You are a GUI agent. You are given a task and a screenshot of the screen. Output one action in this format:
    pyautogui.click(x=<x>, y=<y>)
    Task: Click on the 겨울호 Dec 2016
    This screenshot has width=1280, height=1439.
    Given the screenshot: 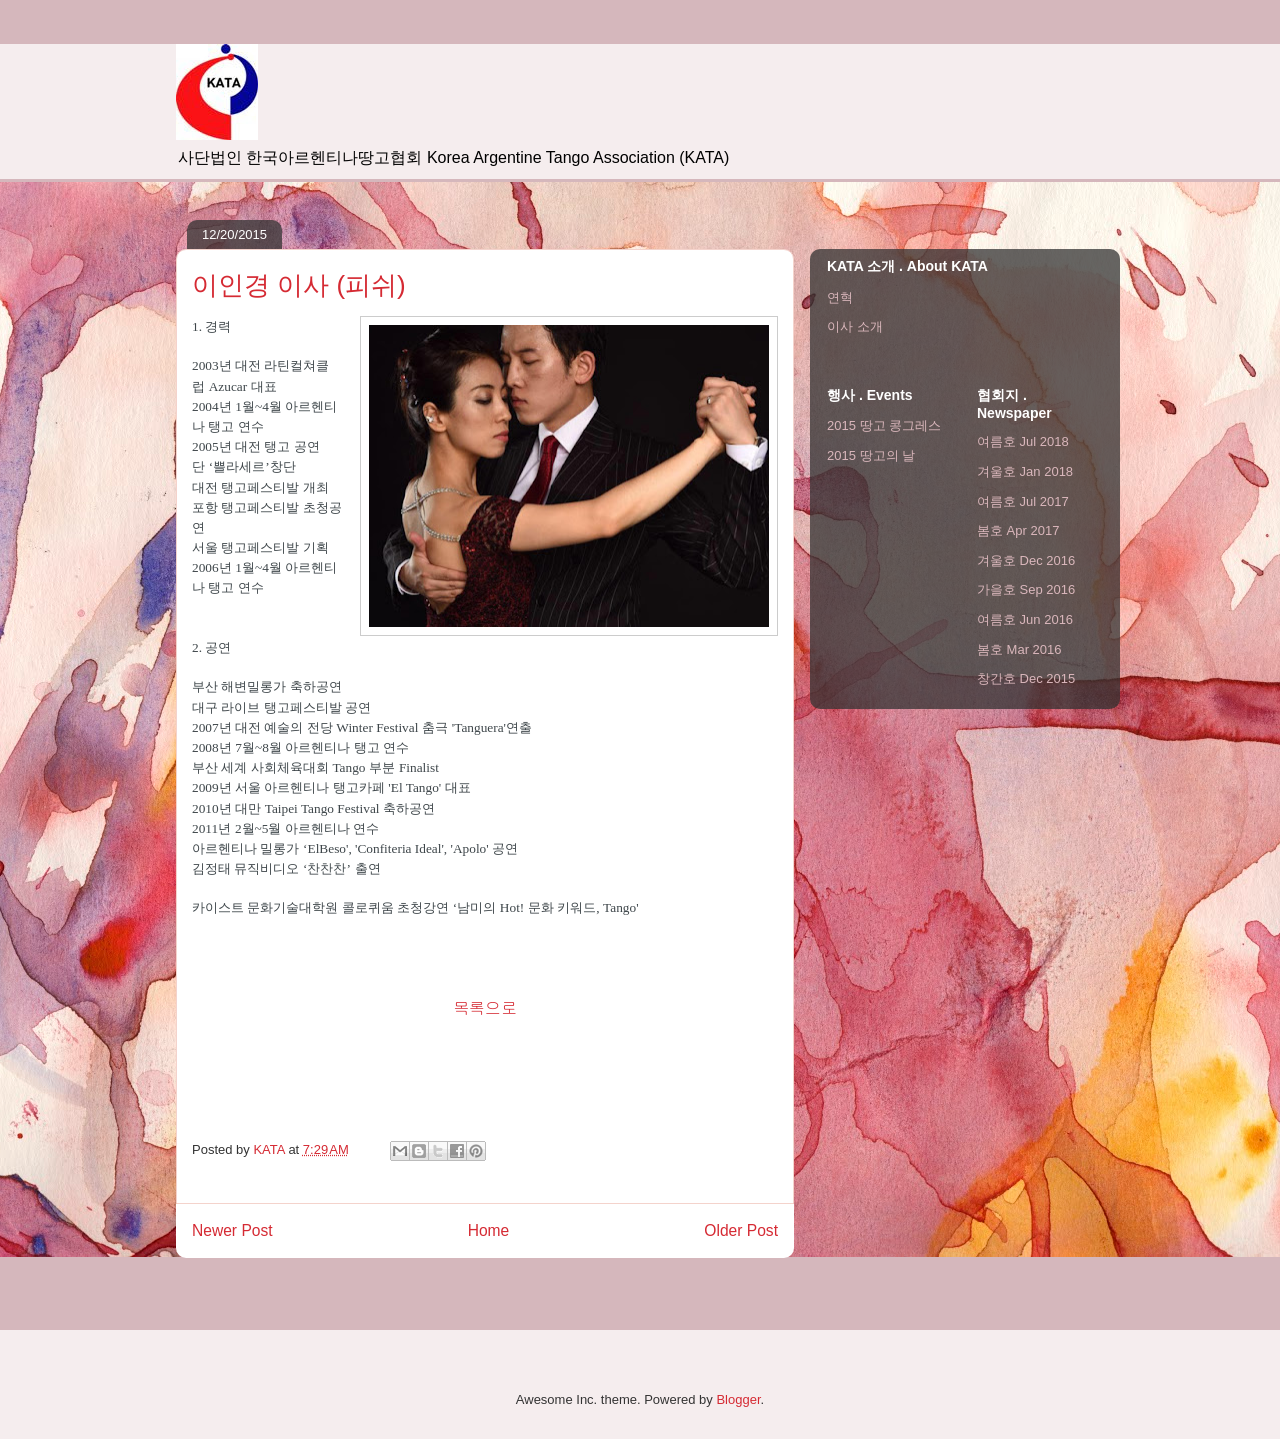 What is the action you would take?
    pyautogui.click(x=1026, y=560)
    